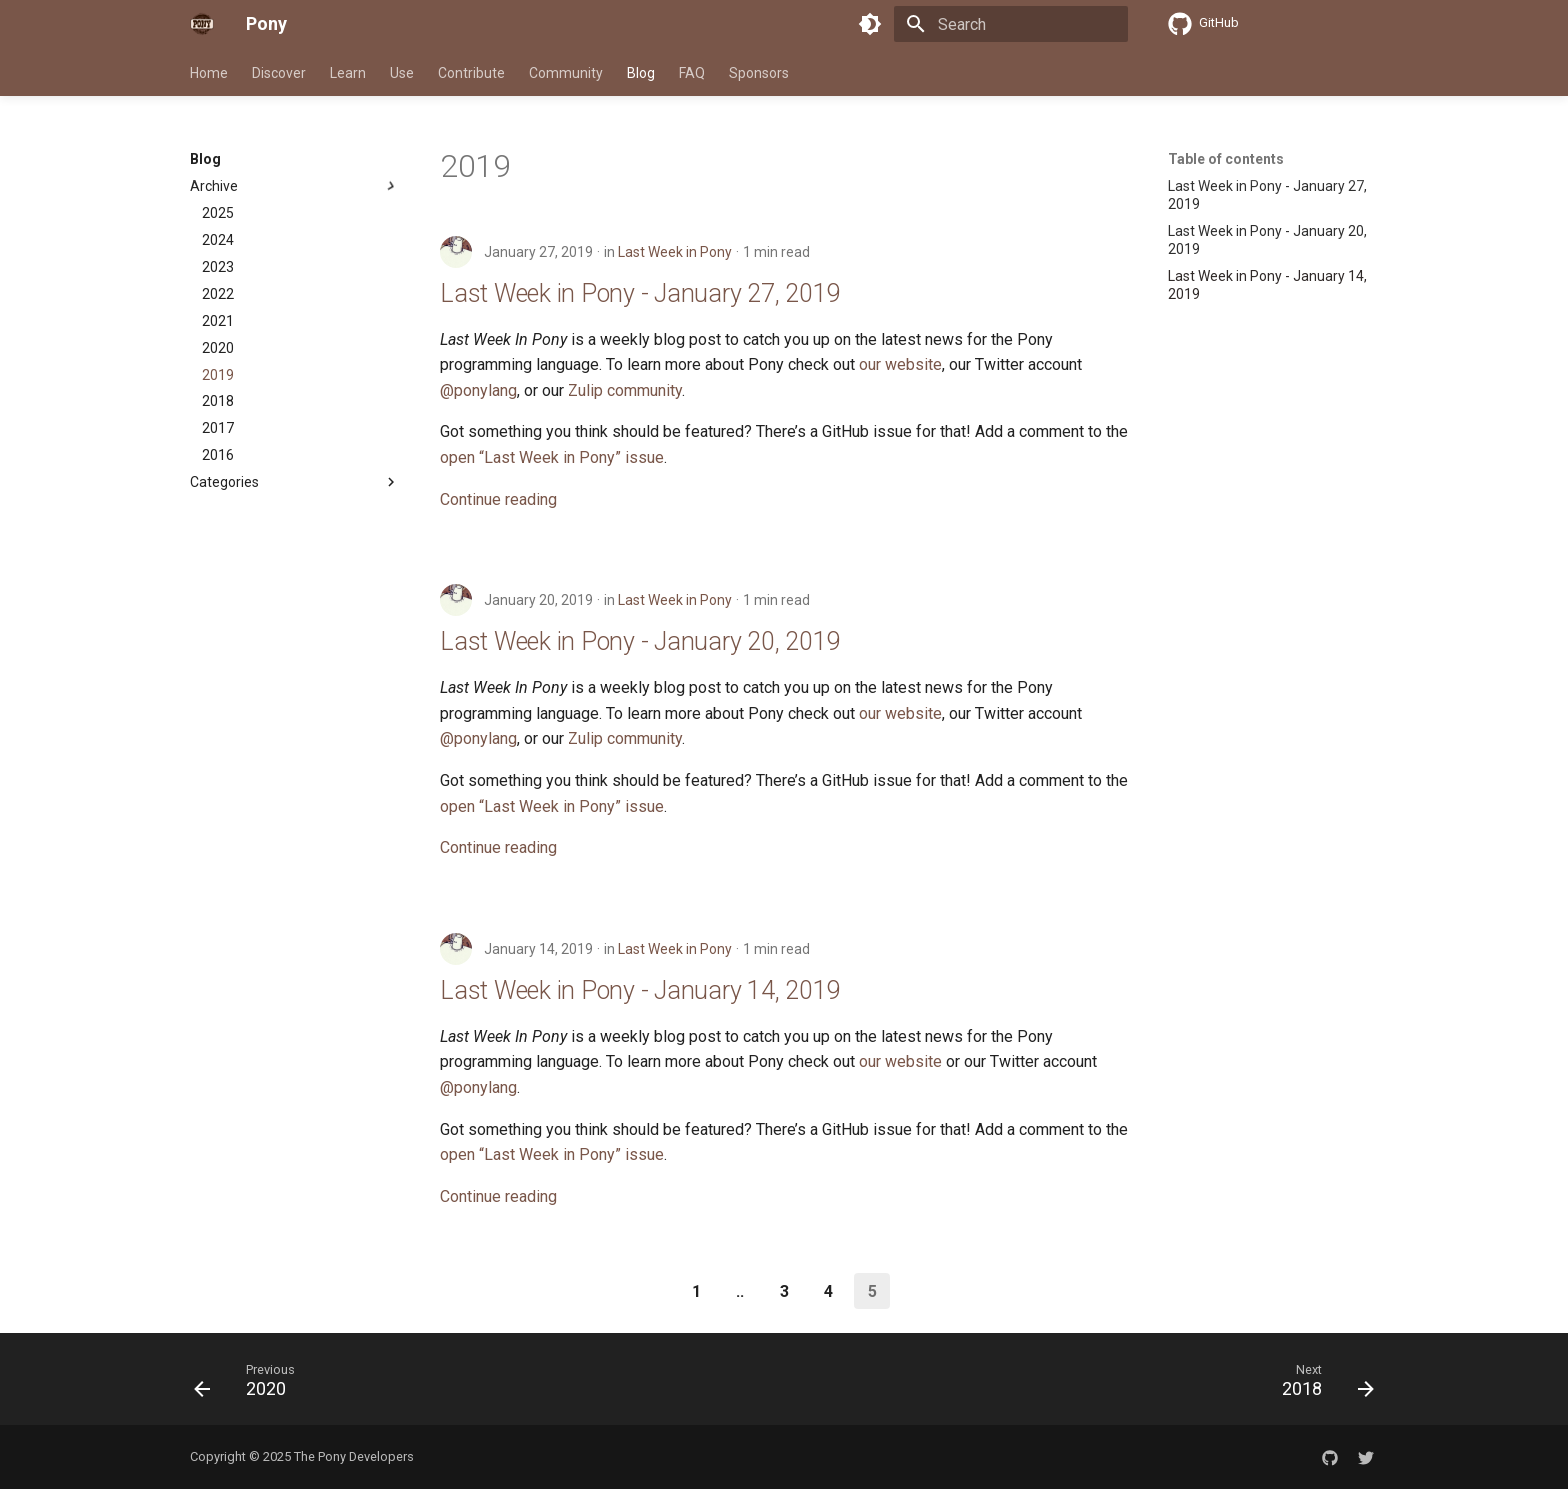 This screenshot has height=1489, width=1568. What do you see at coordinates (552, 457) in the screenshot?
I see `open “Last Week in Pony” issue` at bounding box center [552, 457].